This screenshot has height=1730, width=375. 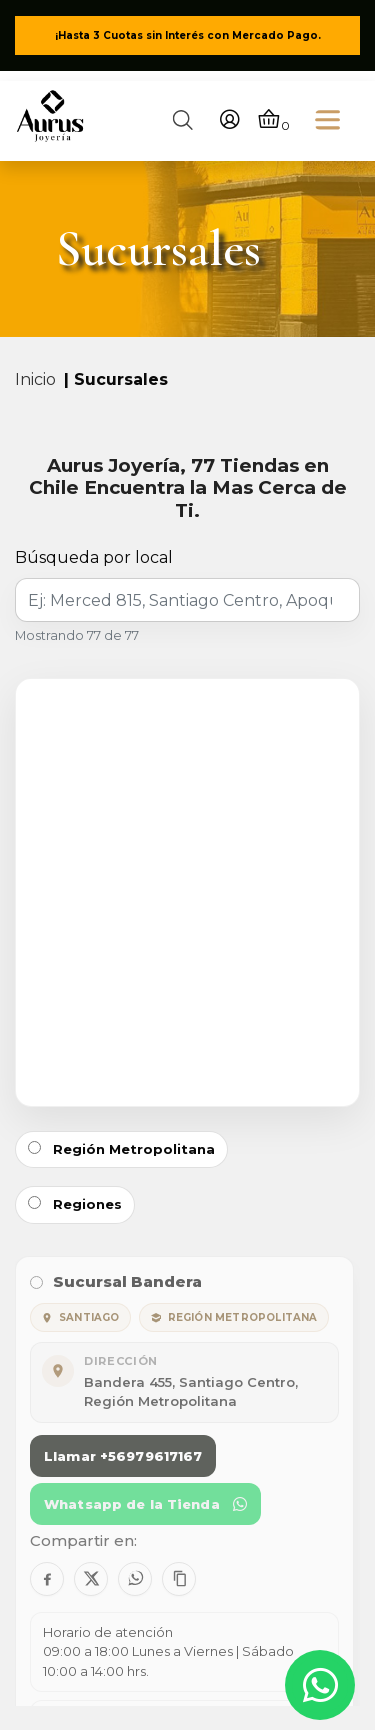 What do you see at coordinates (91, 1579) in the screenshot?
I see `[Compartir en X]` at bounding box center [91, 1579].